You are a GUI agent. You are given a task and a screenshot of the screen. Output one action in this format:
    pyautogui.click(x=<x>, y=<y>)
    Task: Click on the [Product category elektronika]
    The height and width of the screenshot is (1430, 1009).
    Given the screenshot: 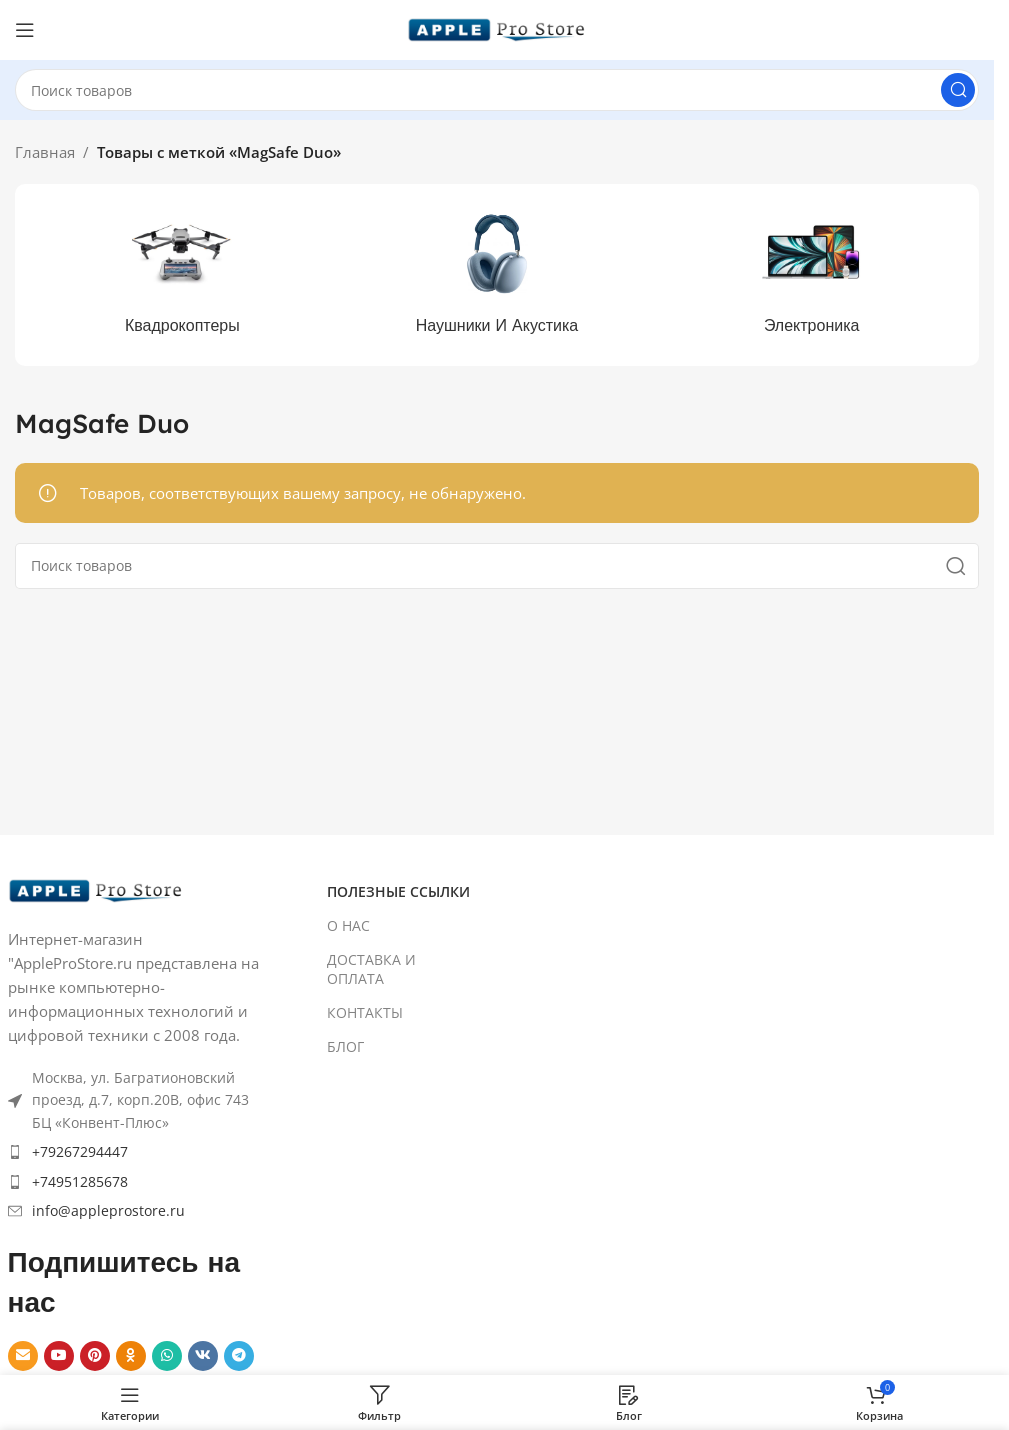 What is the action you would take?
    pyautogui.click(x=811, y=275)
    